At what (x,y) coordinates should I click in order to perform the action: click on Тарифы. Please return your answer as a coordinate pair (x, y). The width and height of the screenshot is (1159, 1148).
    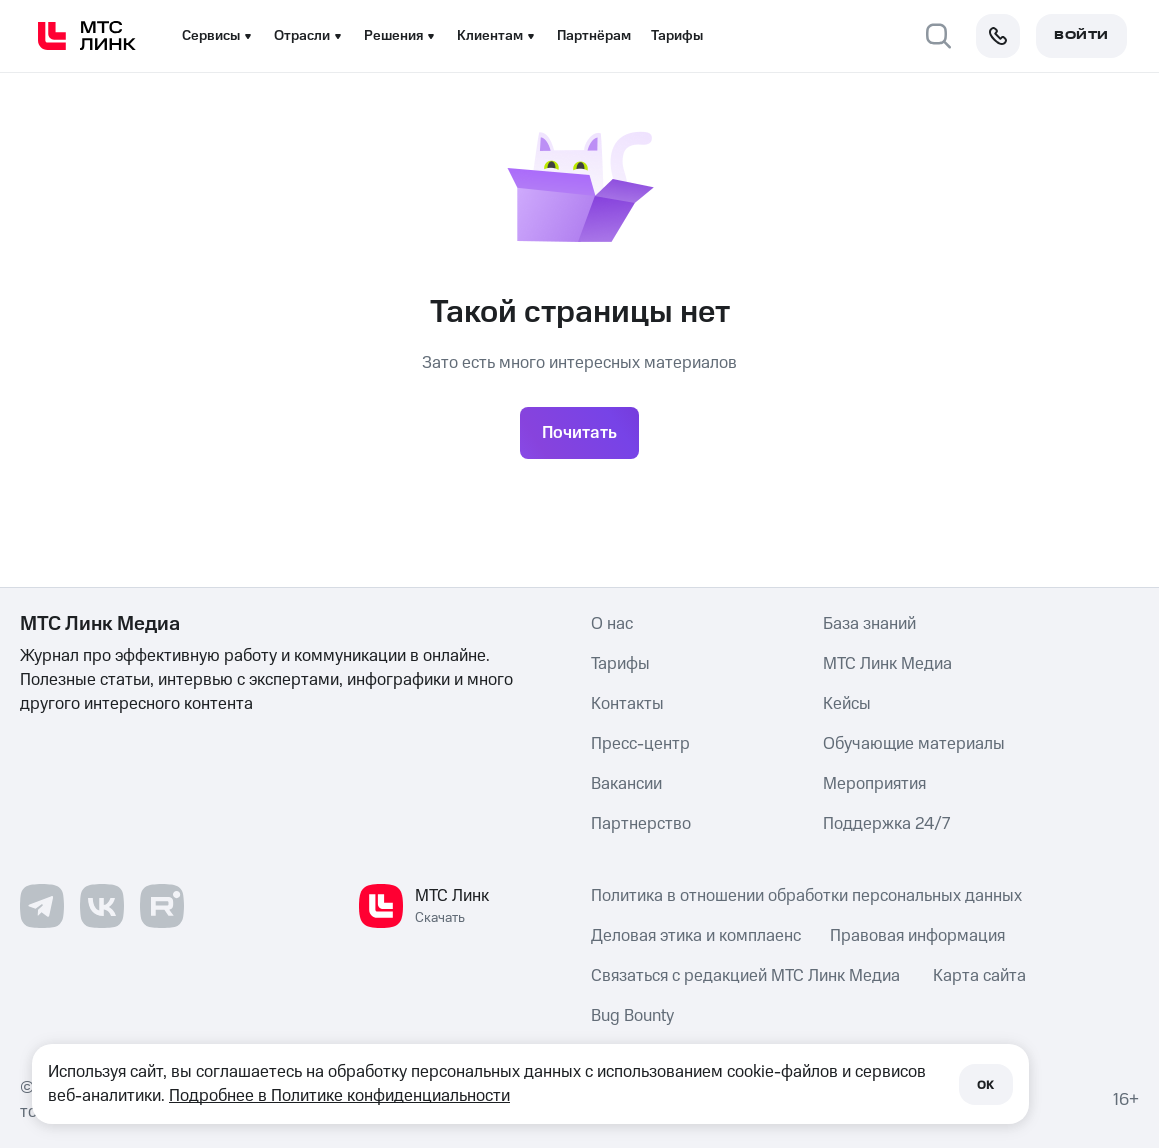
    Looking at the image, I should click on (677, 36).